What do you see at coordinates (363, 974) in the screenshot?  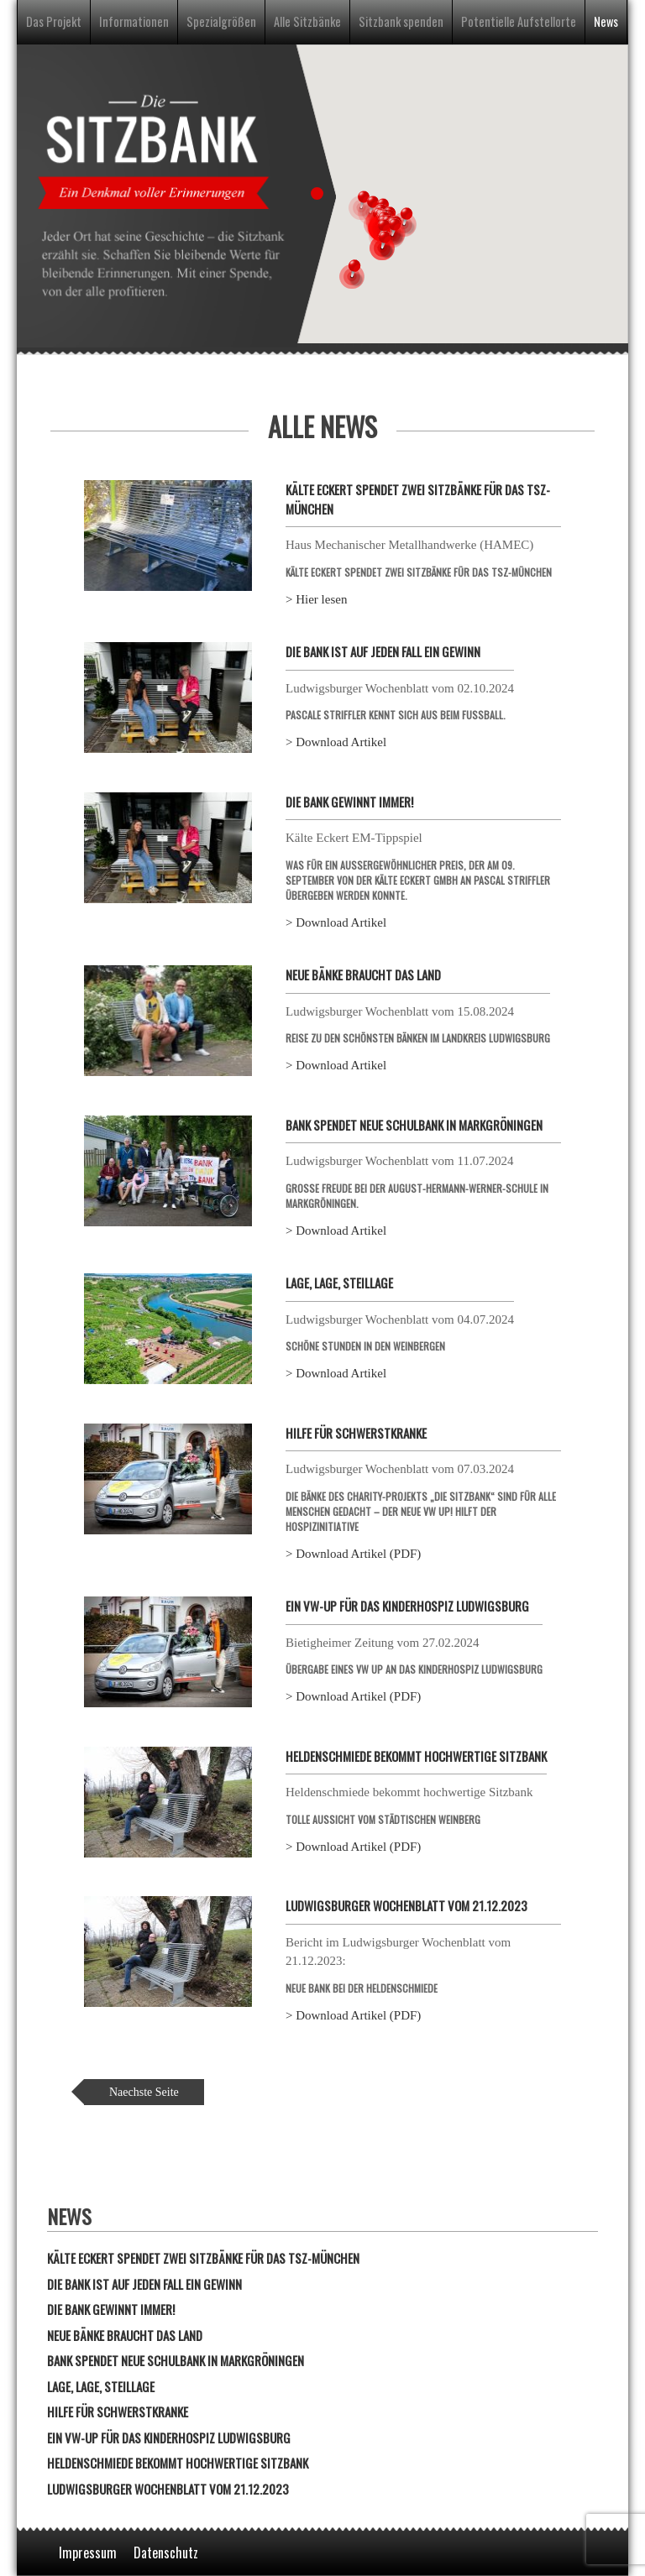 I see `Neue Bänke braucht das Land` at bounding box center [363, 974].